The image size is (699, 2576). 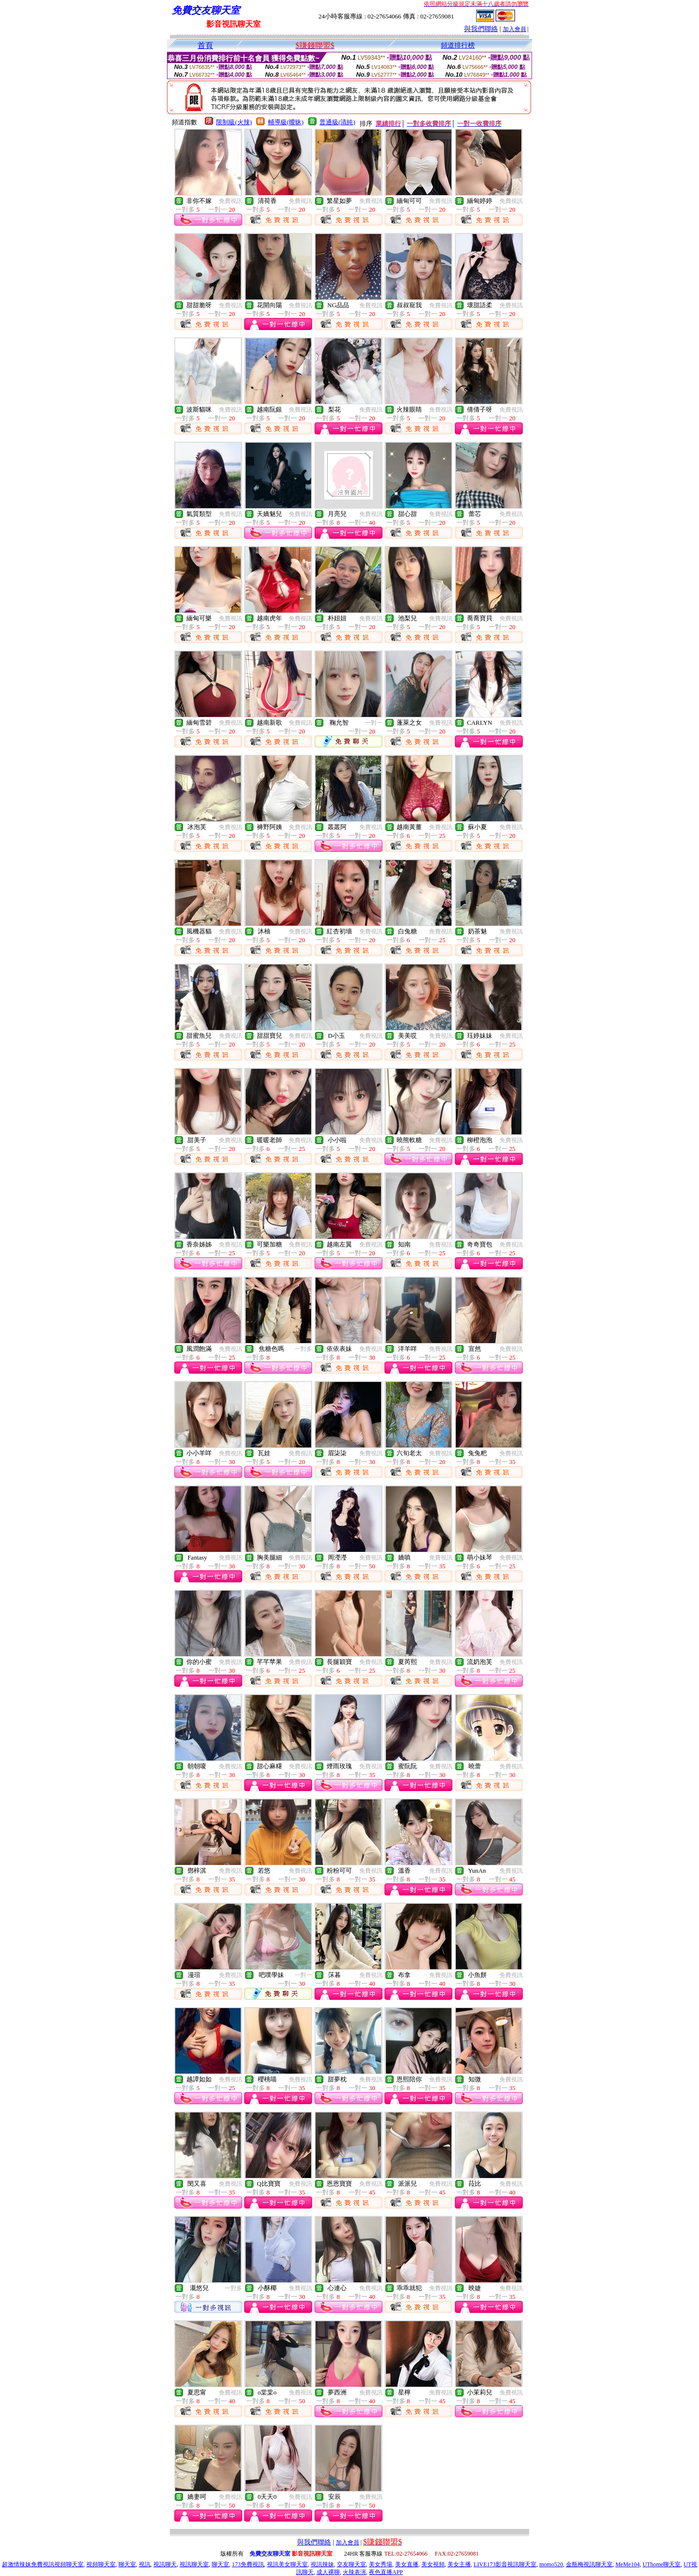 What do you see at coordinates (328, 2572) in the screenshot?
I see `成人裸聊` at bounding box center [328, 2572].